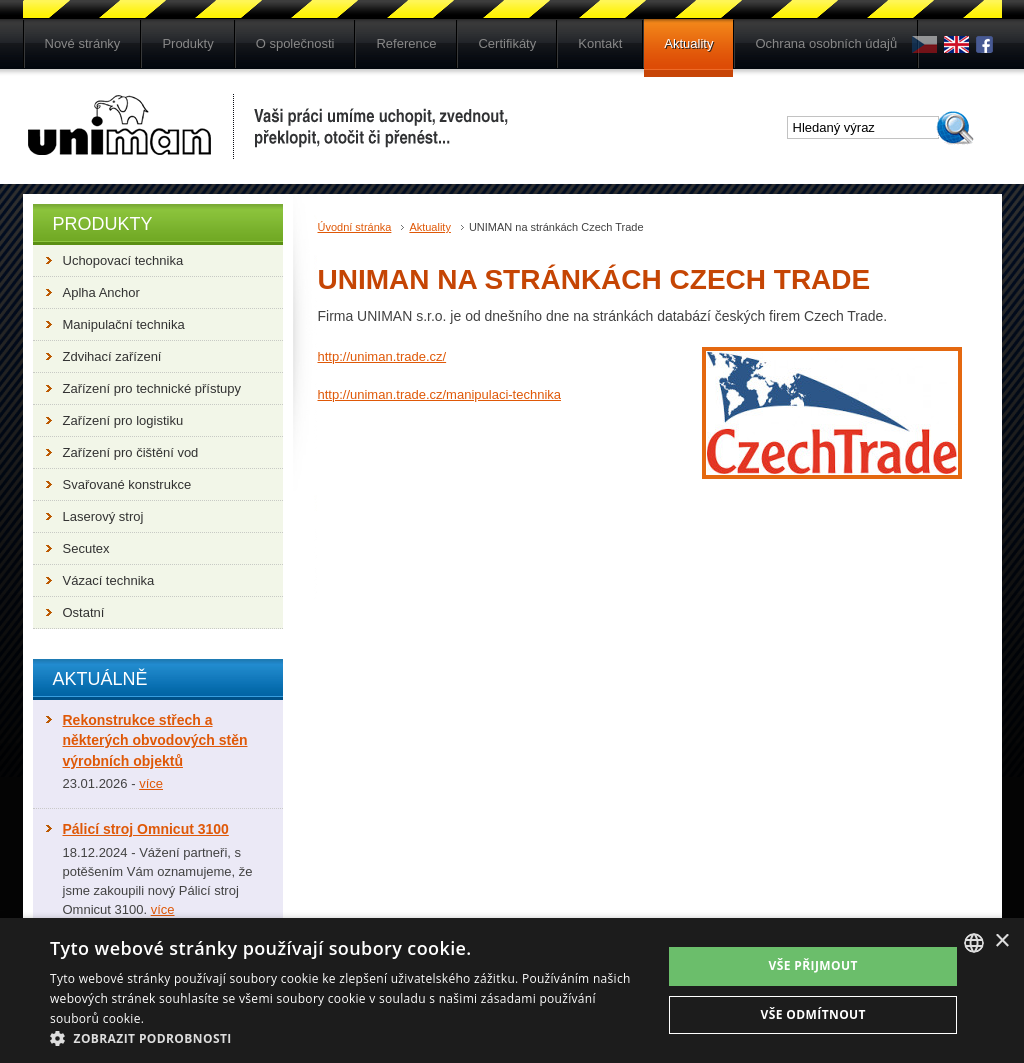  Describe the element at coordinates (826, 43) in the screenshot. I see `Ochrana osobních údajů` at that location.